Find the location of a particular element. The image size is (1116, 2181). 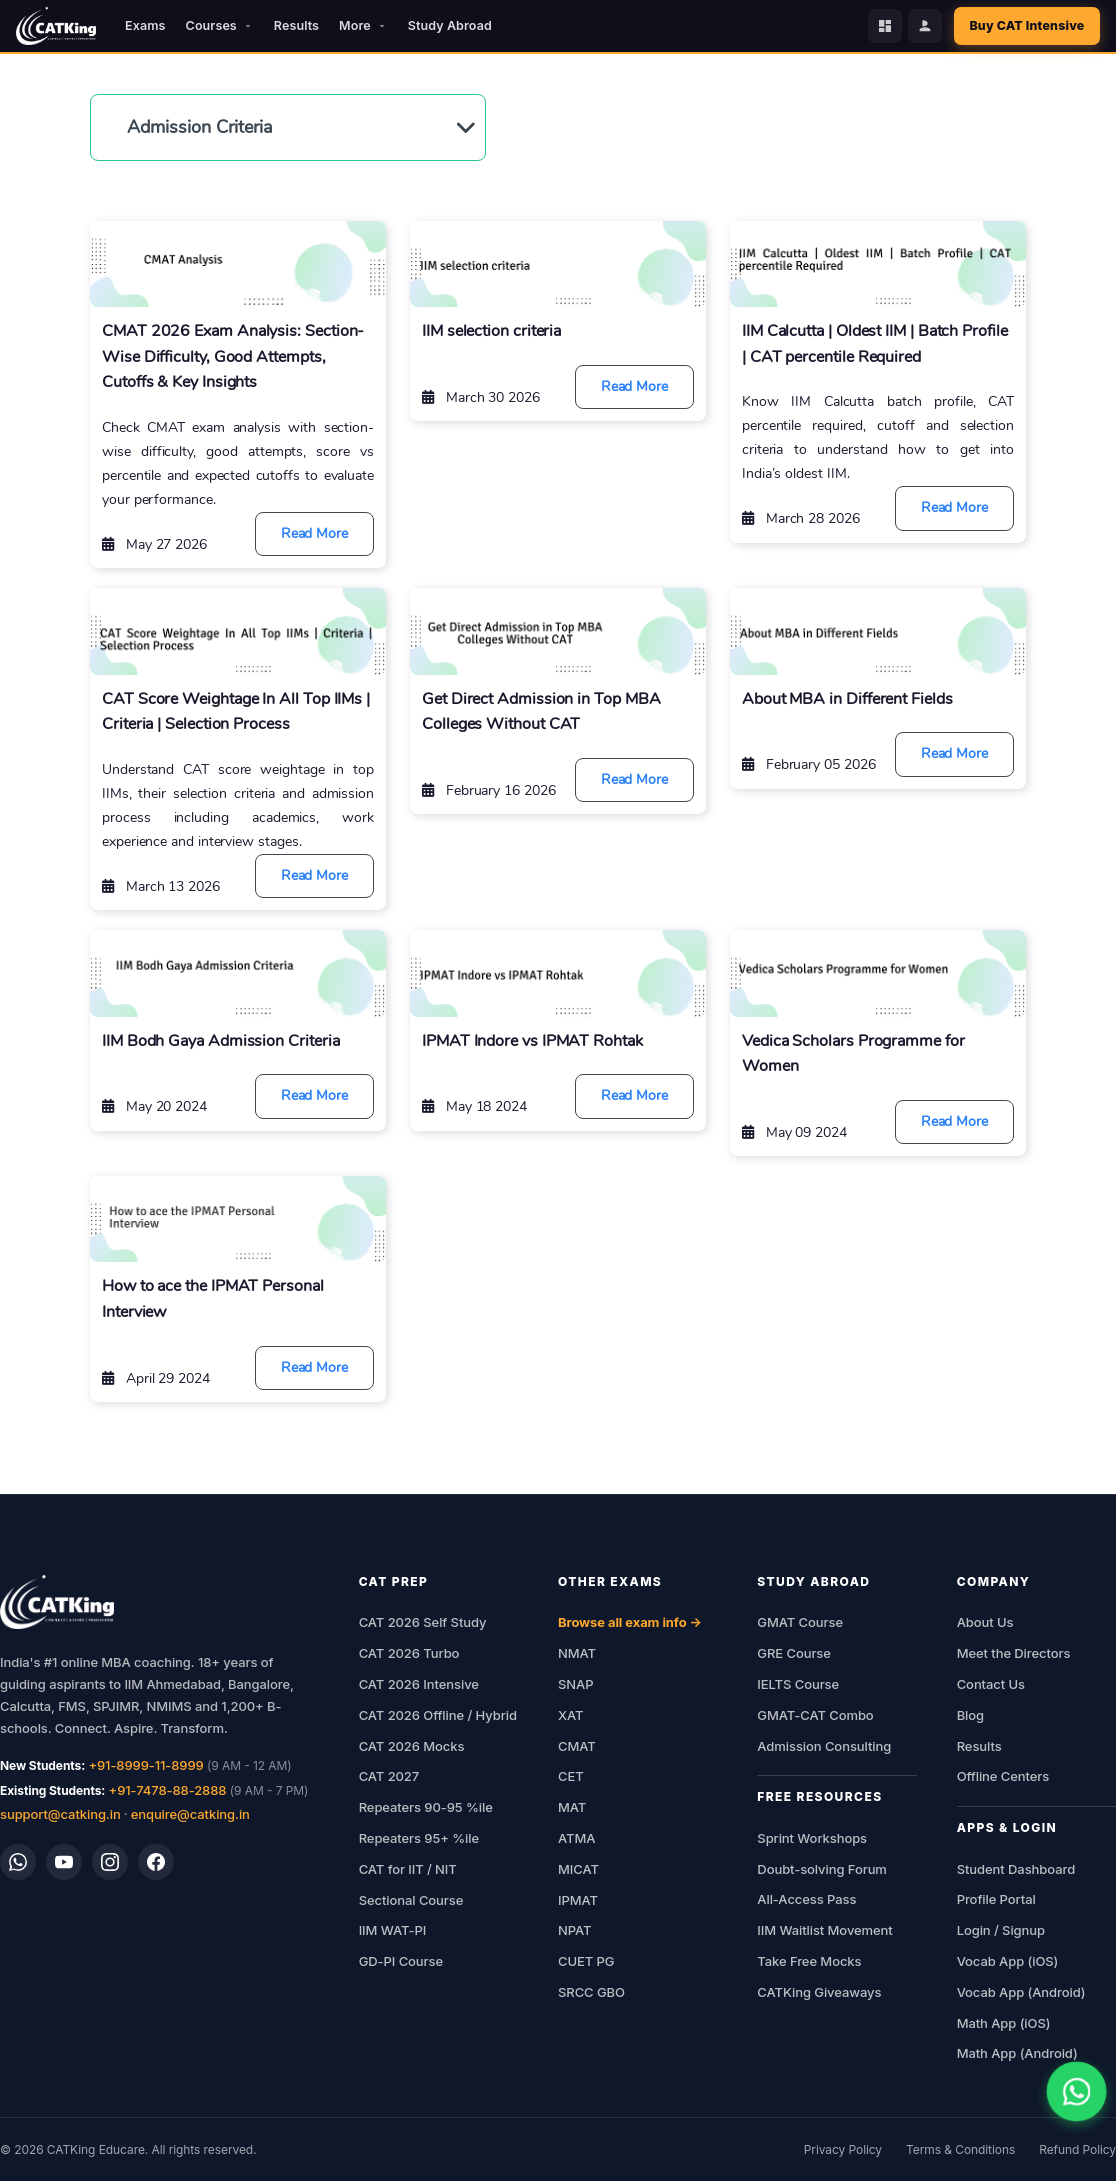

CET is located at coordinates (571, 1776).